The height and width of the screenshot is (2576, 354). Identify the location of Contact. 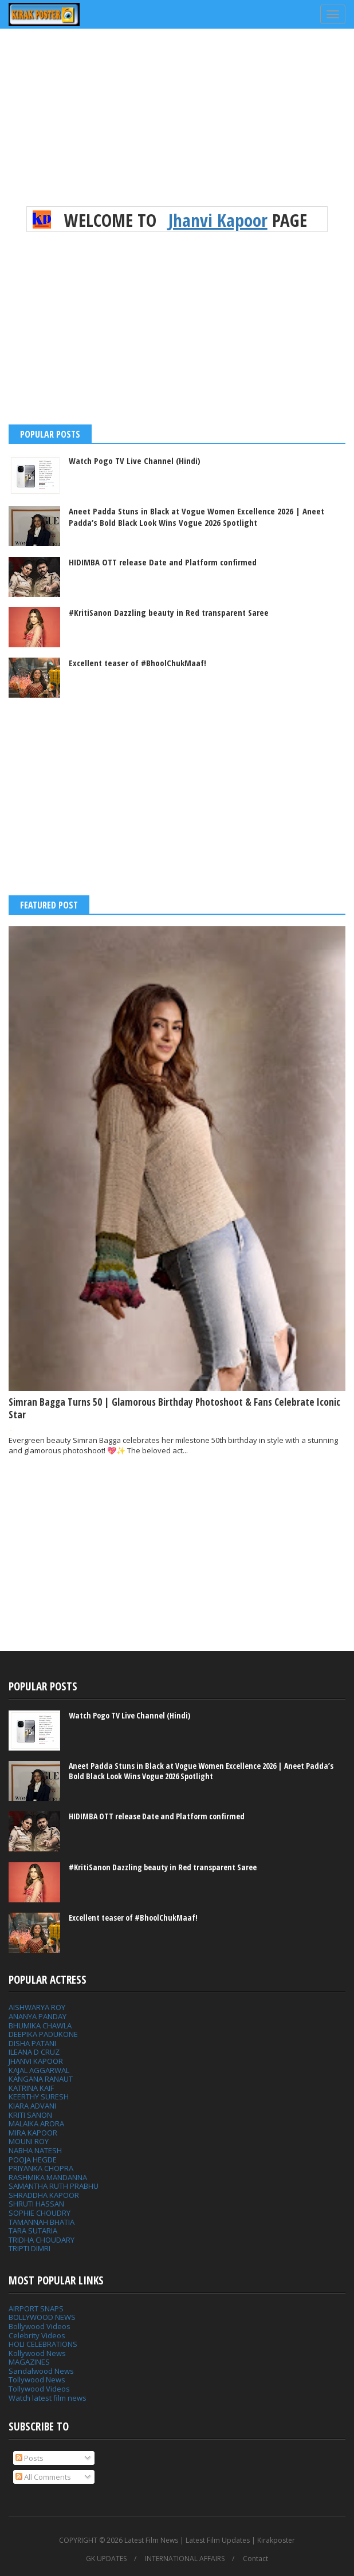
(255, 2559).